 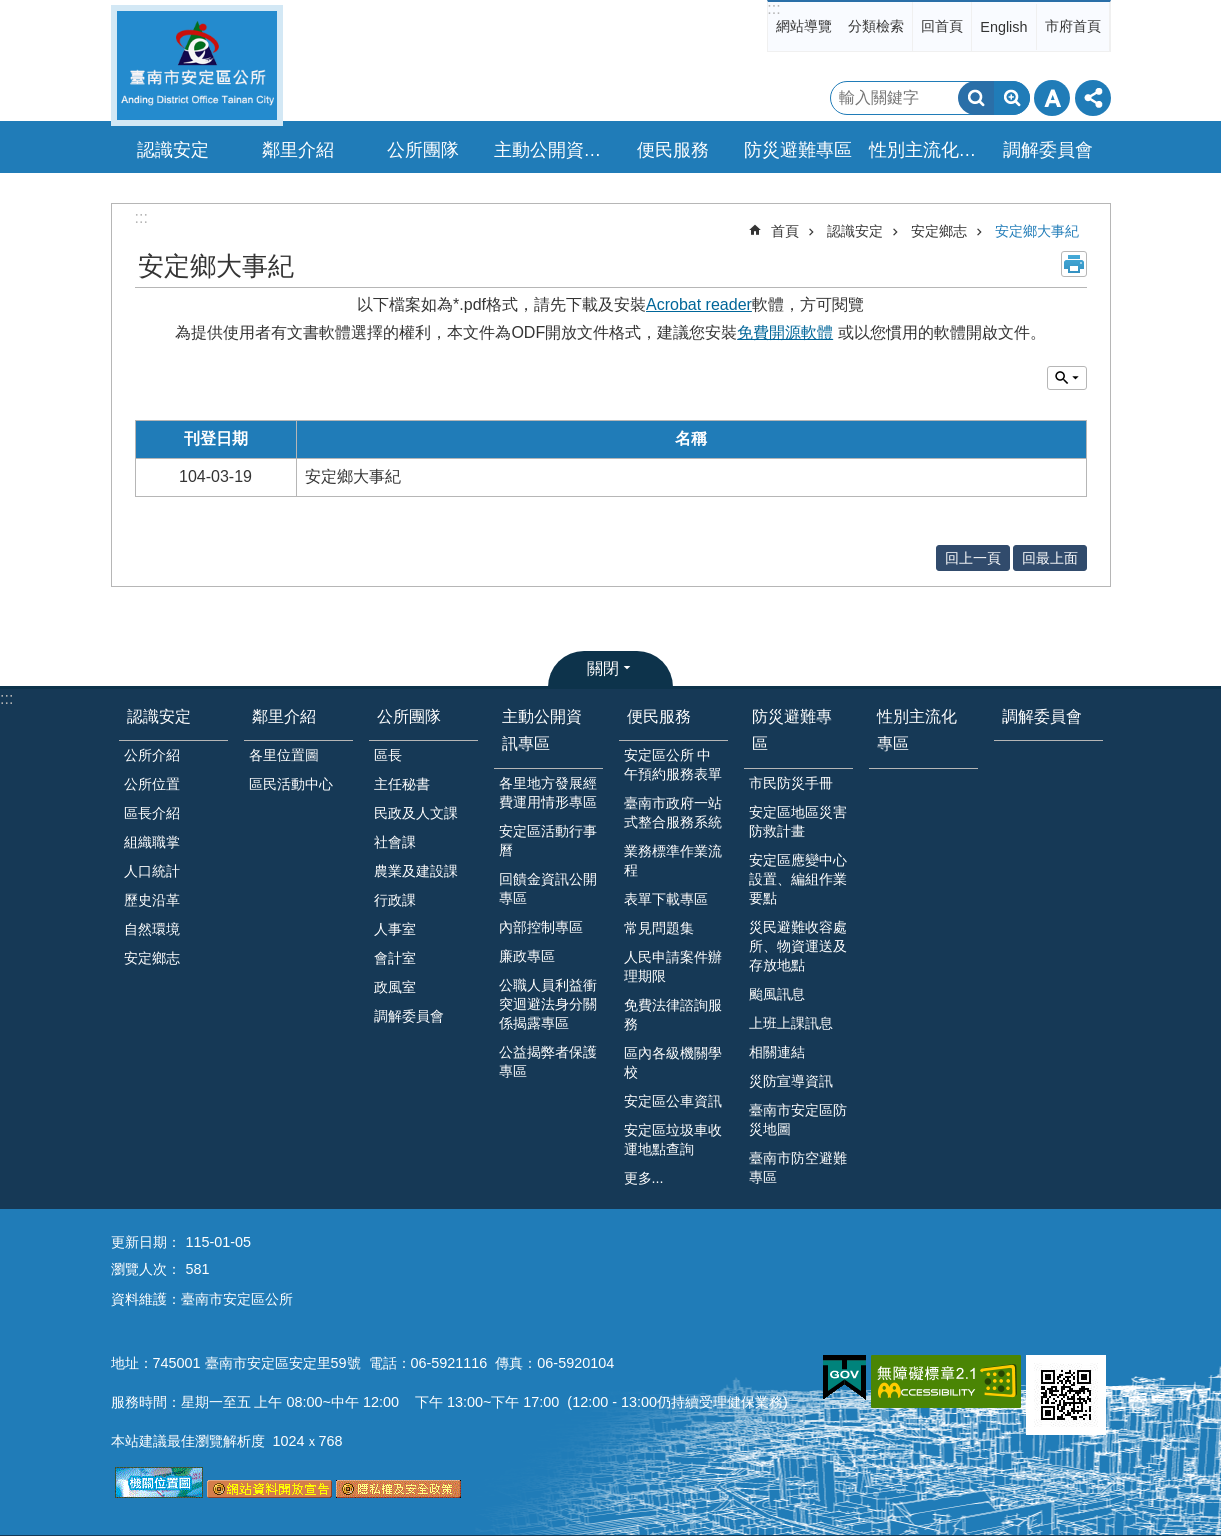 What do you see at coordinates (423, 150) in the screenshot?
I see `公所團隊 [button]` at bounding box center [423, 150].